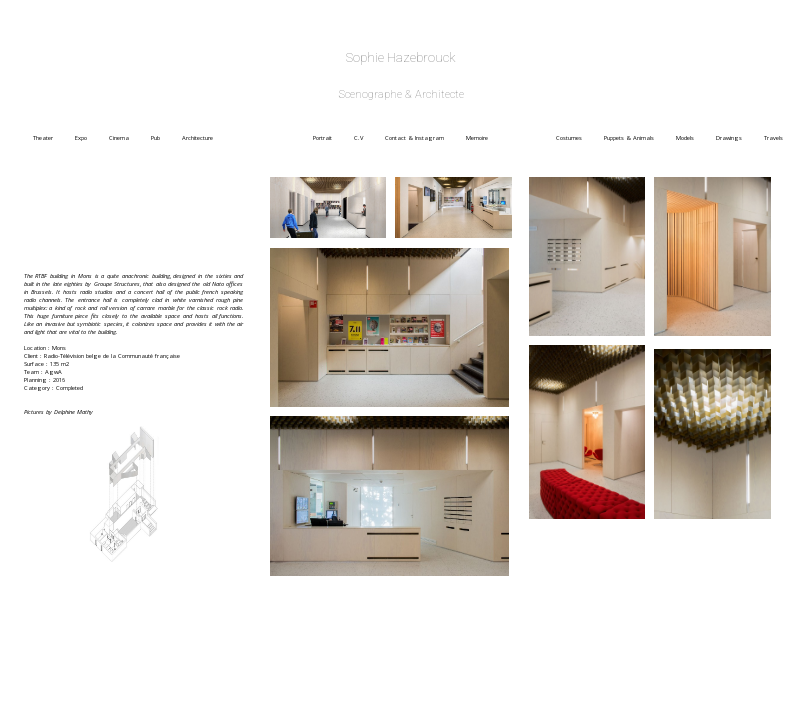  What do you see at coordinates (367, 138) in the screenshot?
I see `C.V` at bounding box center [367, 138].